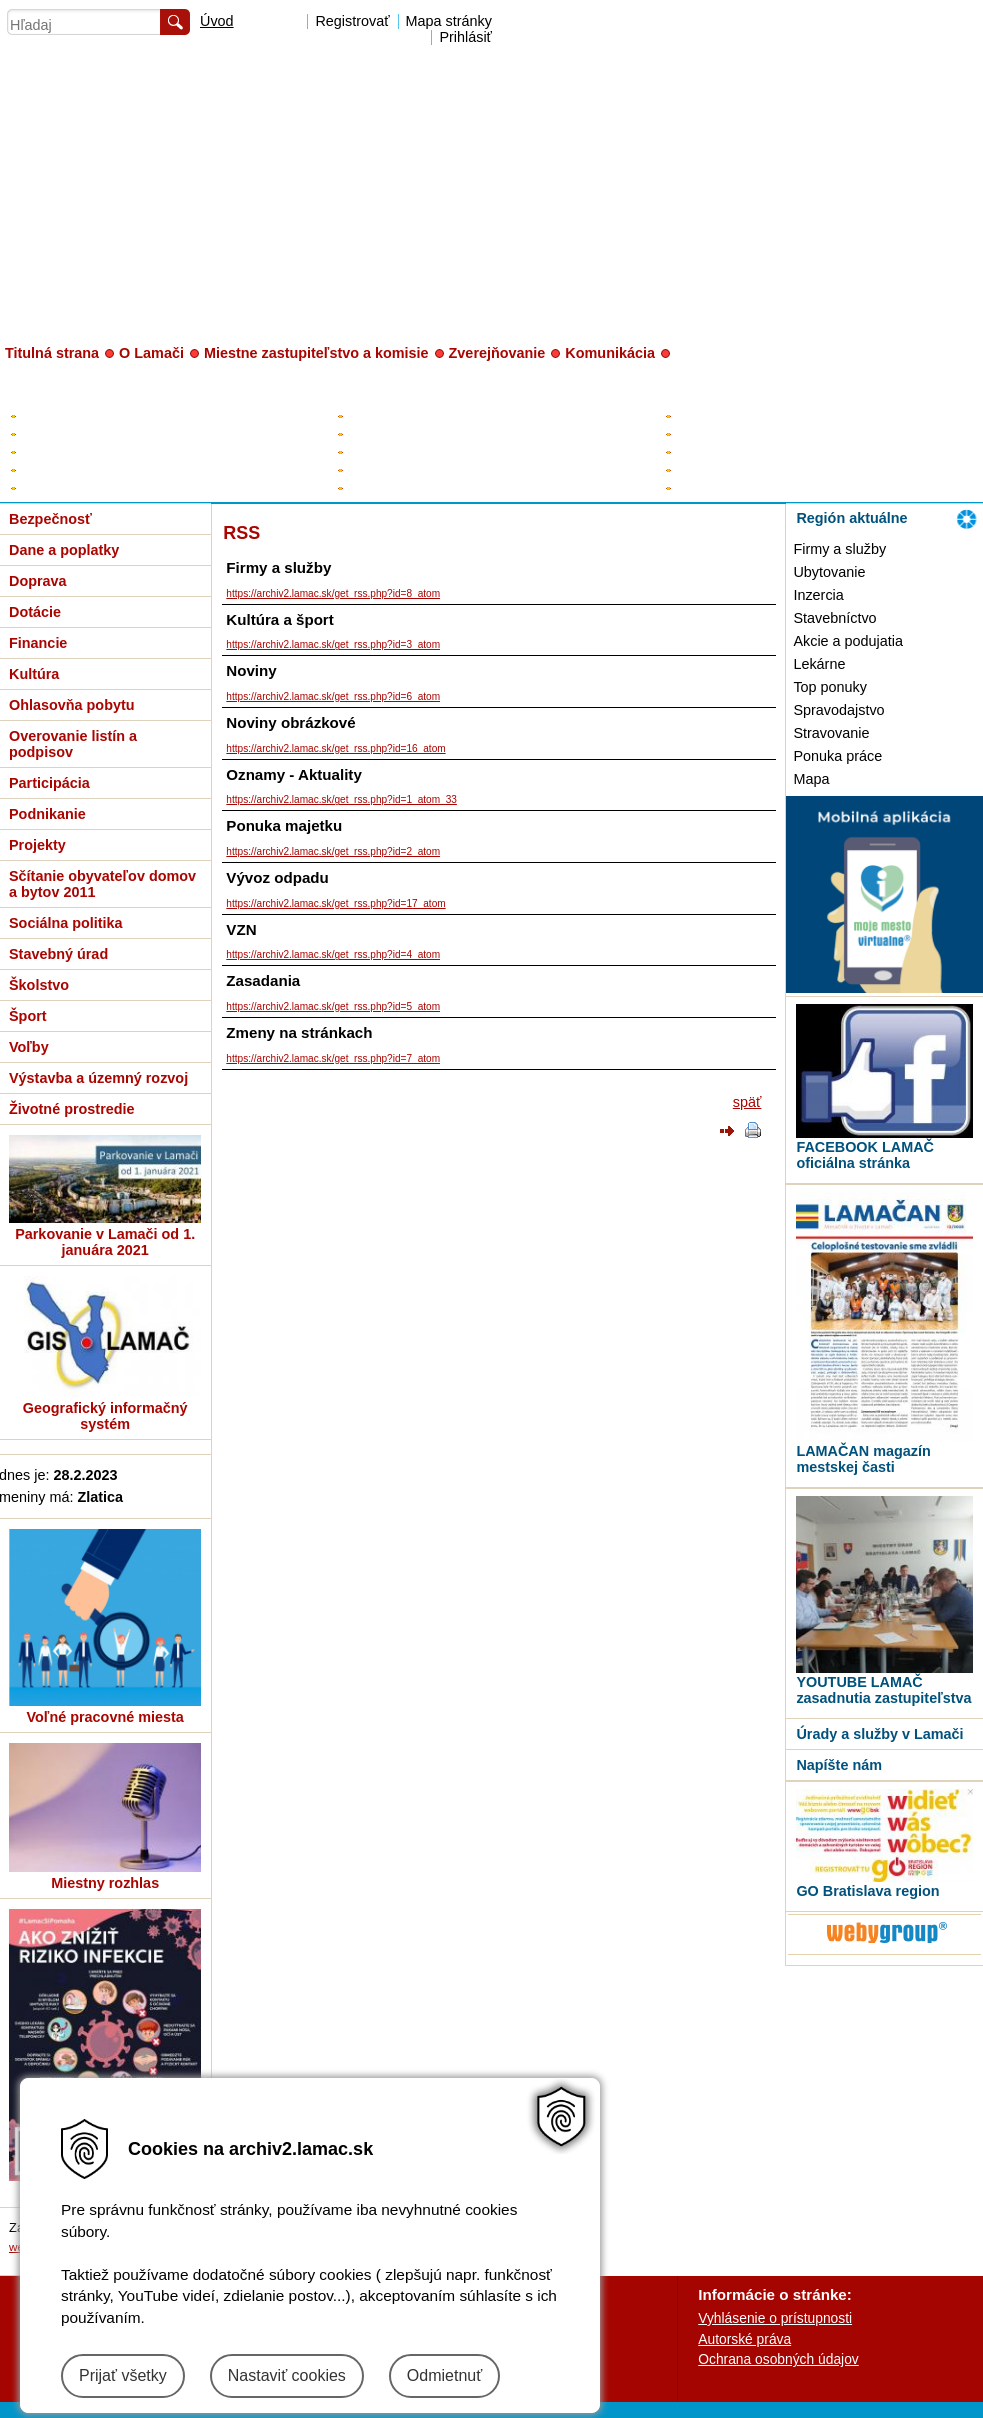 The image size is (983, 2418). What do you see at coordinates (775, 2318) in the screenshot?
I see `Vyhlásenie o prístupnosti` at bounding box center [775, 2318].